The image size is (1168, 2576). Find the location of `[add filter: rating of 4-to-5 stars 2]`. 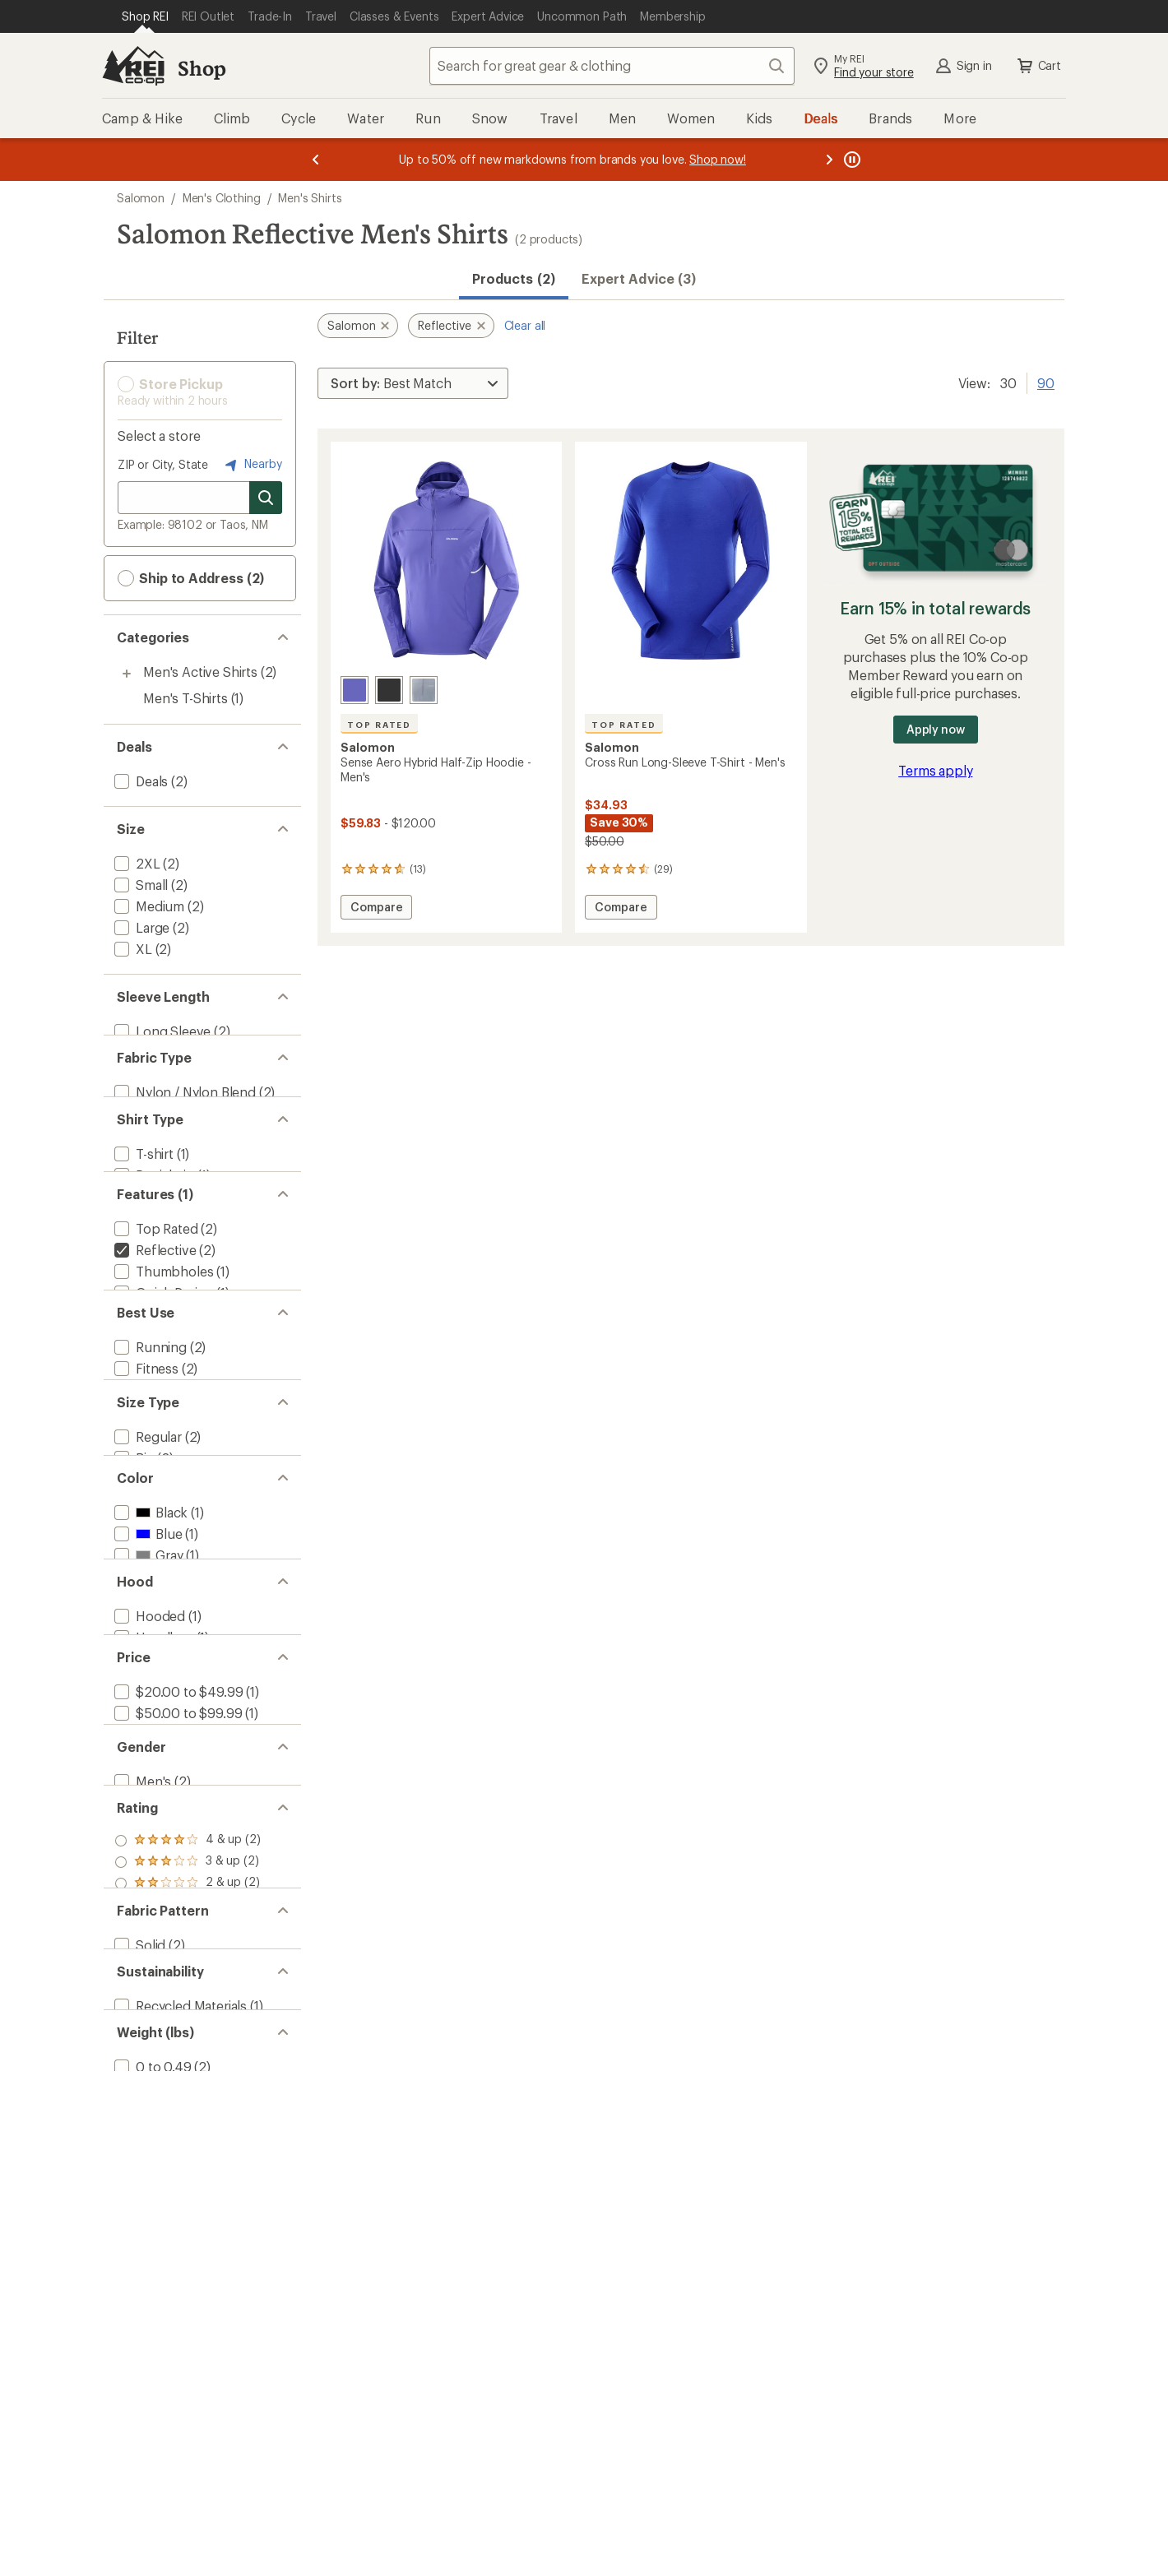

[add filter: rating of 4-to-5 stars 2] is located at coordinates (188, 2151).